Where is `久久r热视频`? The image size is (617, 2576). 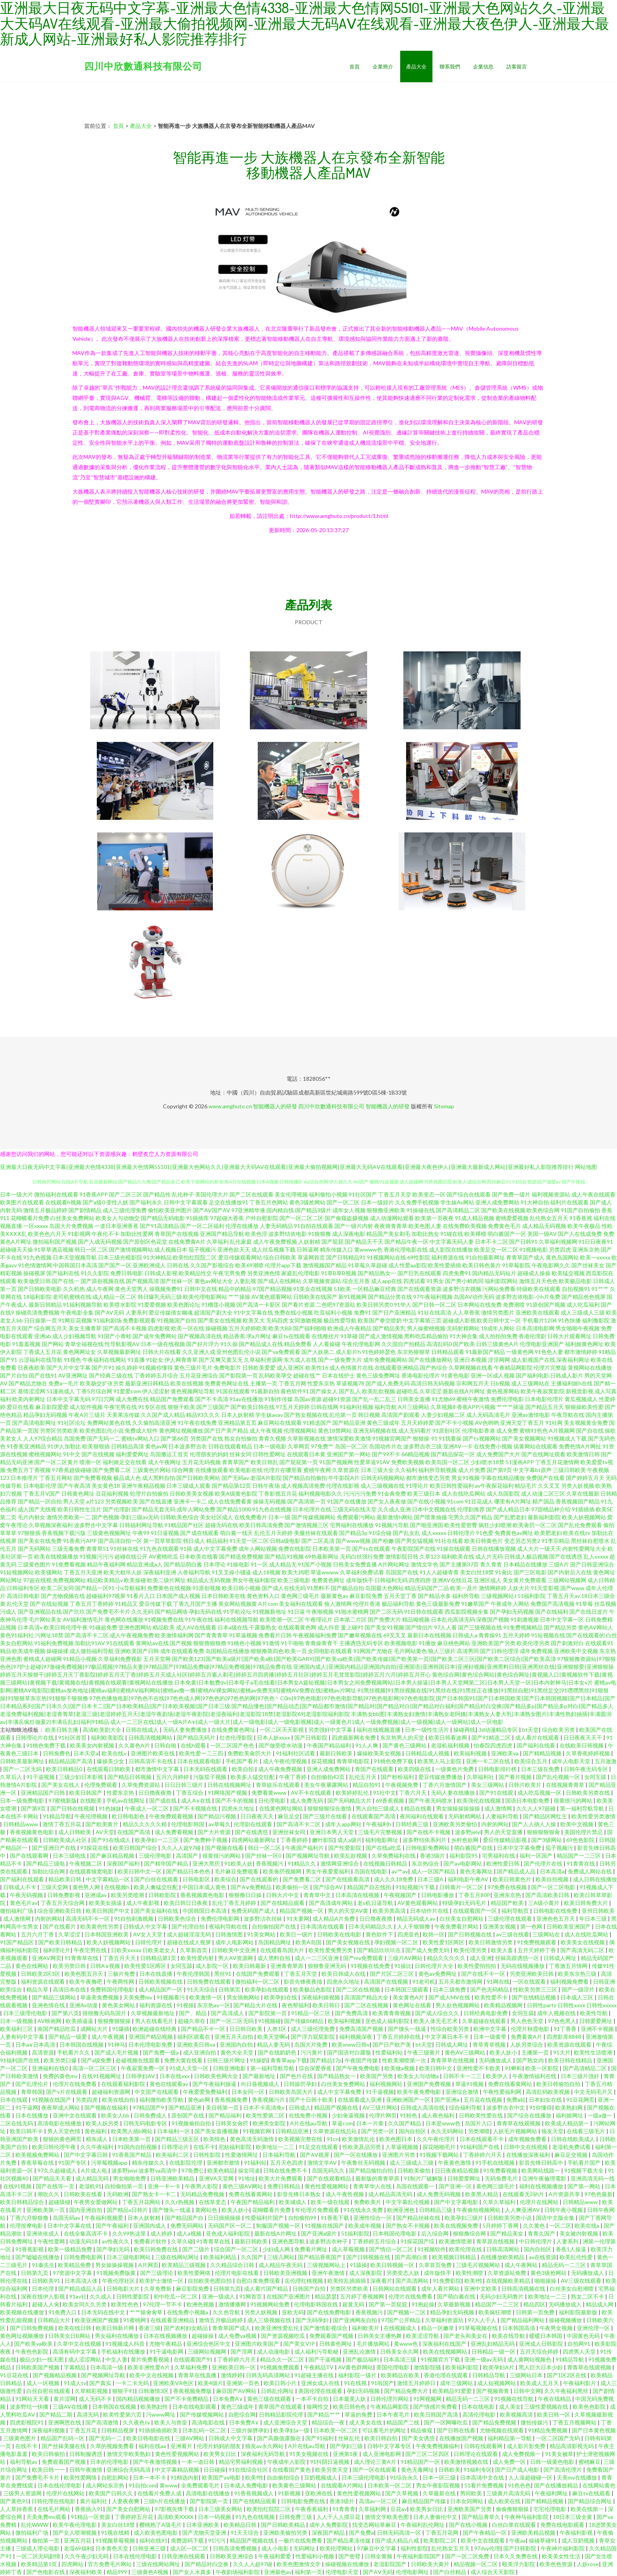
久久r热视频 is located at coordinates (180, 2202).